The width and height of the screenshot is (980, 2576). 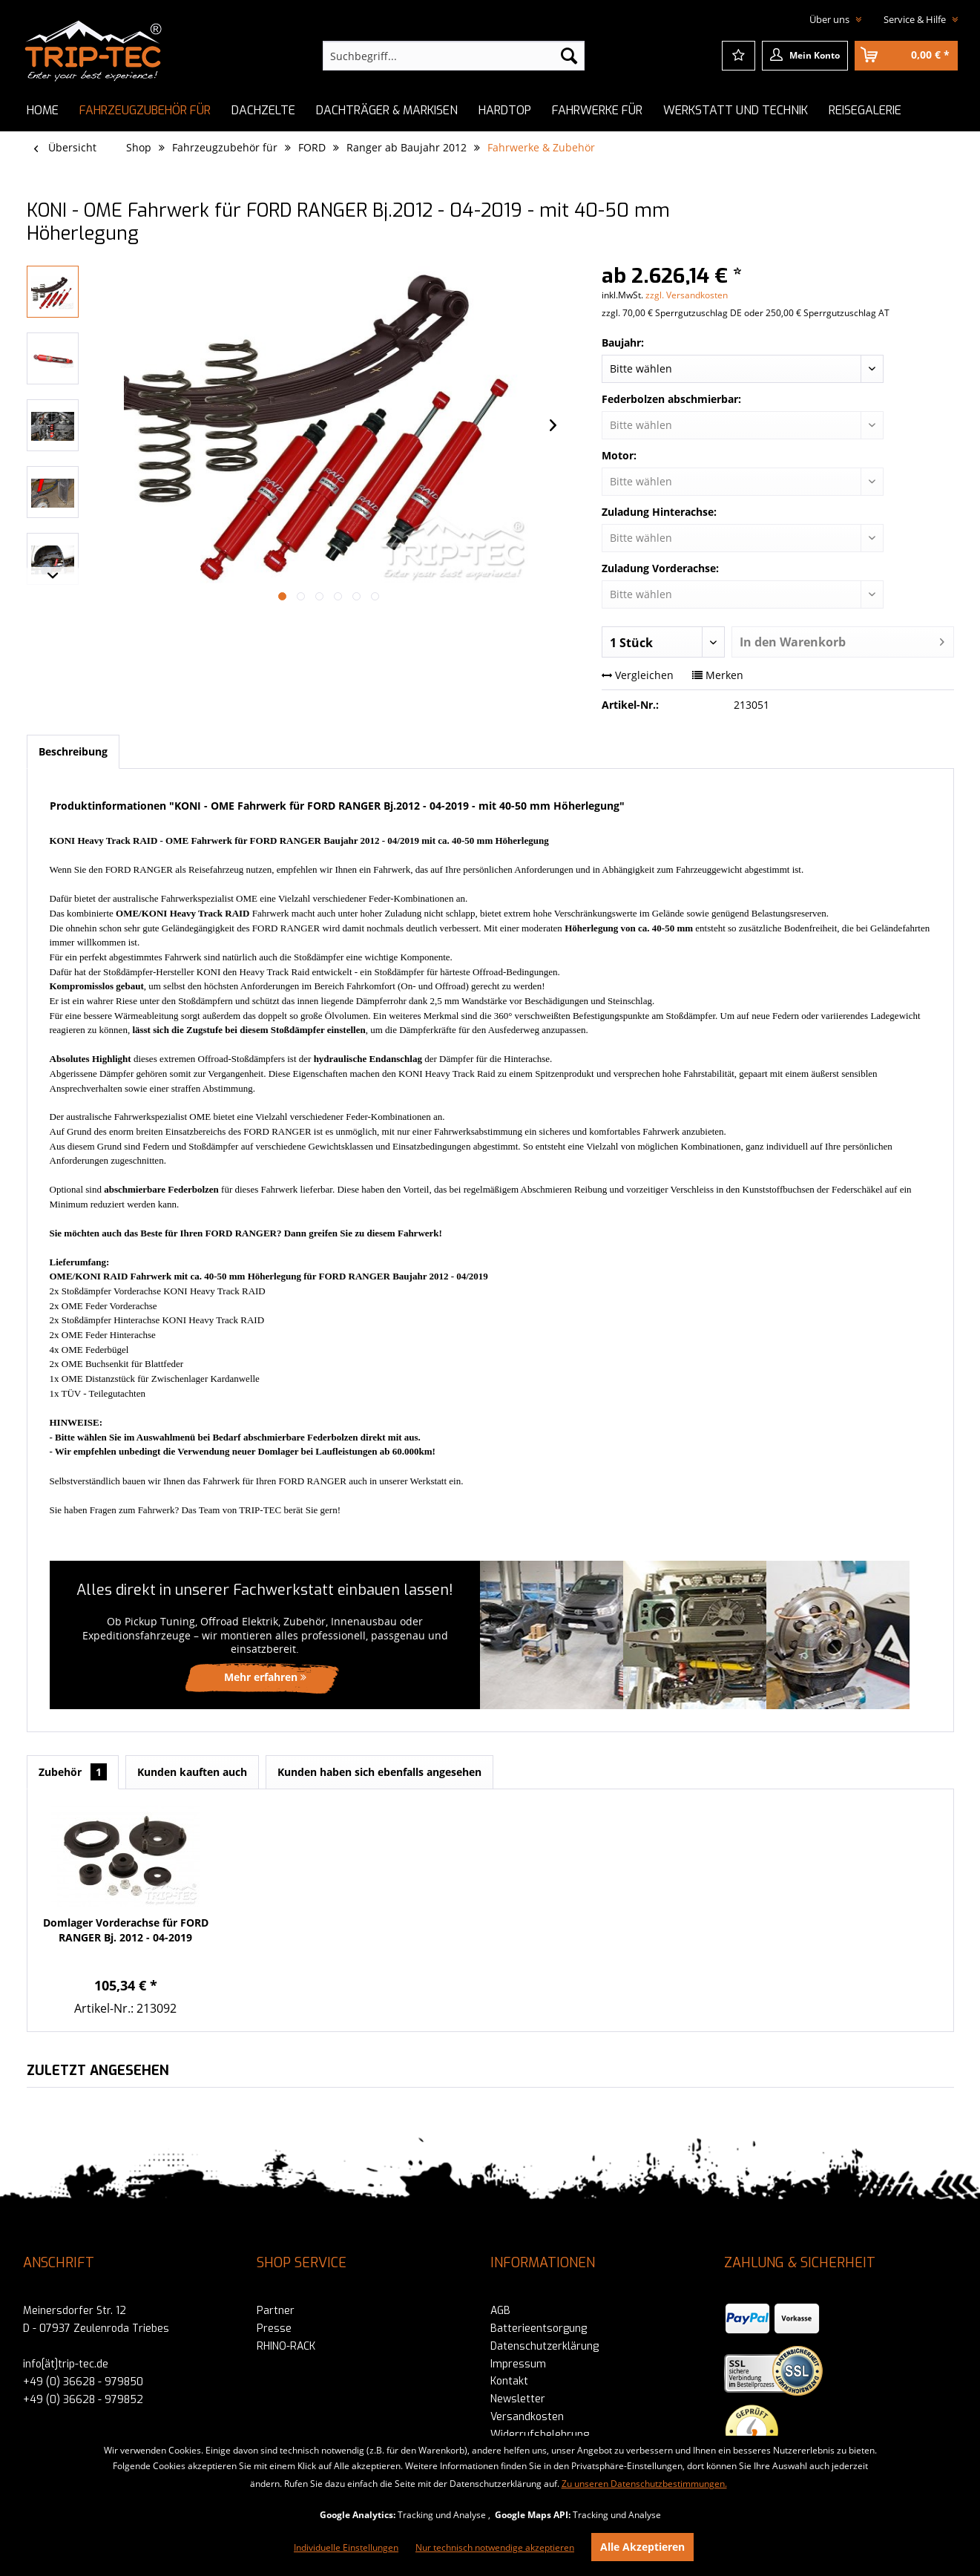 I want to click on RHINO-RACK, so click(x=286, y=2346).